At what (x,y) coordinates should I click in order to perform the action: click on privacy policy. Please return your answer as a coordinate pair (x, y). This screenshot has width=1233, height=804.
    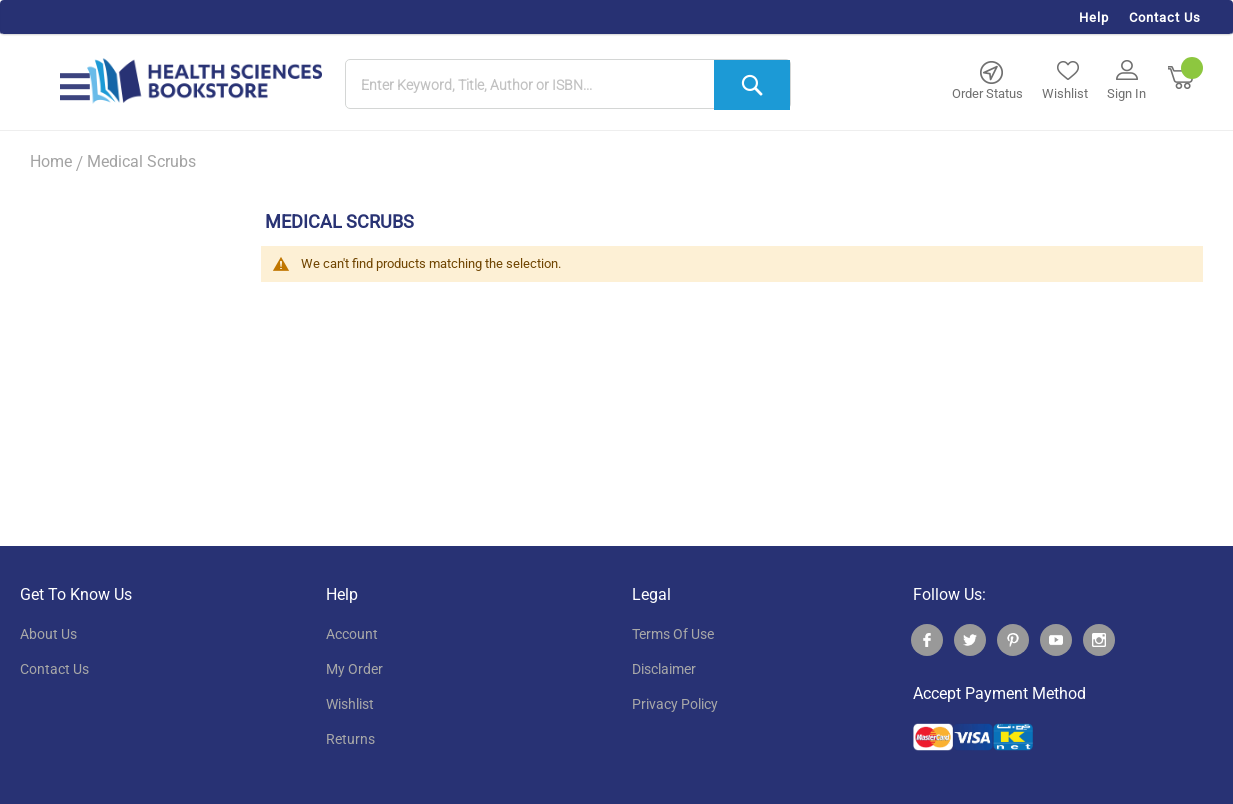
    Looking at the image, I should click on (675, 704).